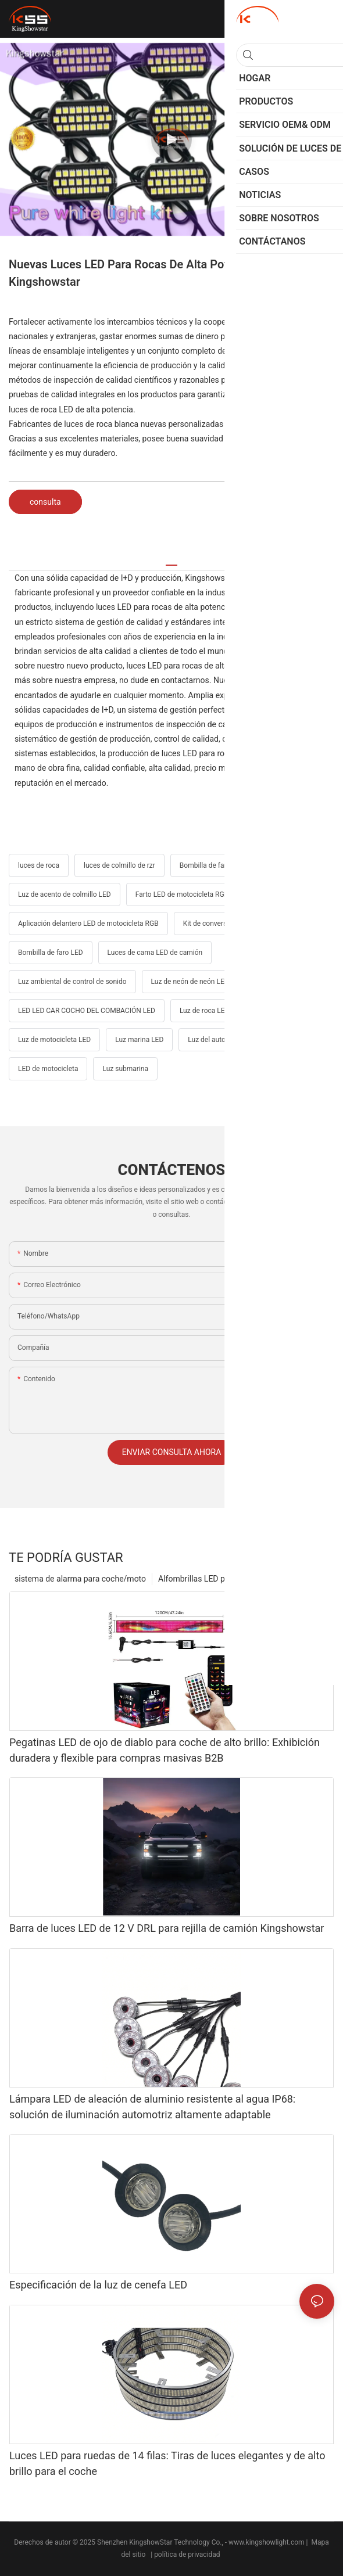 The width and height of the screenshot is (343, 2576). I want to click on Barra de luces LED de 12 V DRL para rejilla de camión Kingshowstar, so click(166, 1928).